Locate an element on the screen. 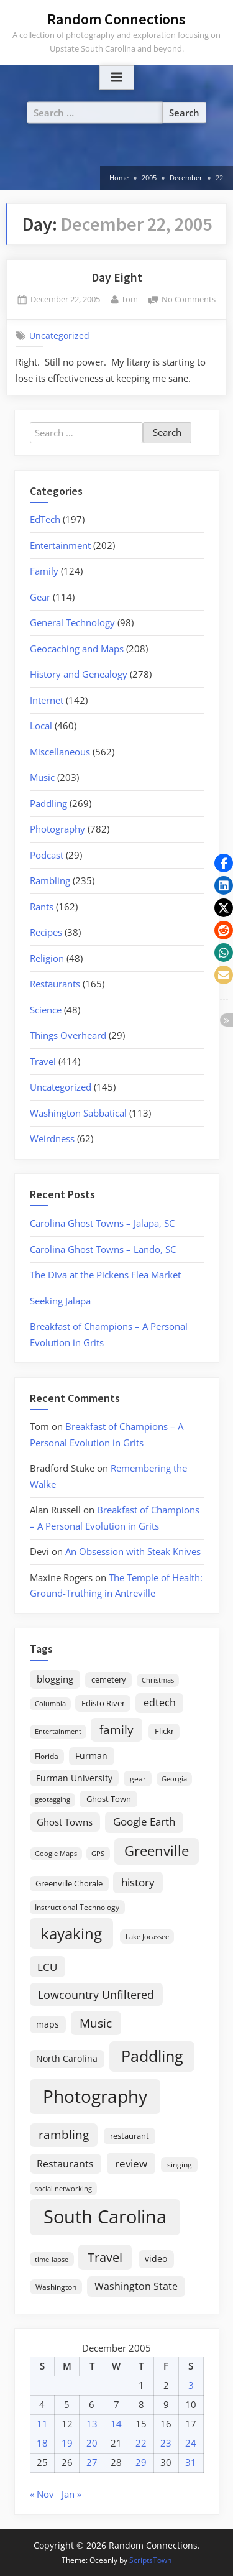 Image resolution: width=233 pixels, height=2576 pixels. Travel [Travel (74 items)] is located at coordinates (105, 2257).